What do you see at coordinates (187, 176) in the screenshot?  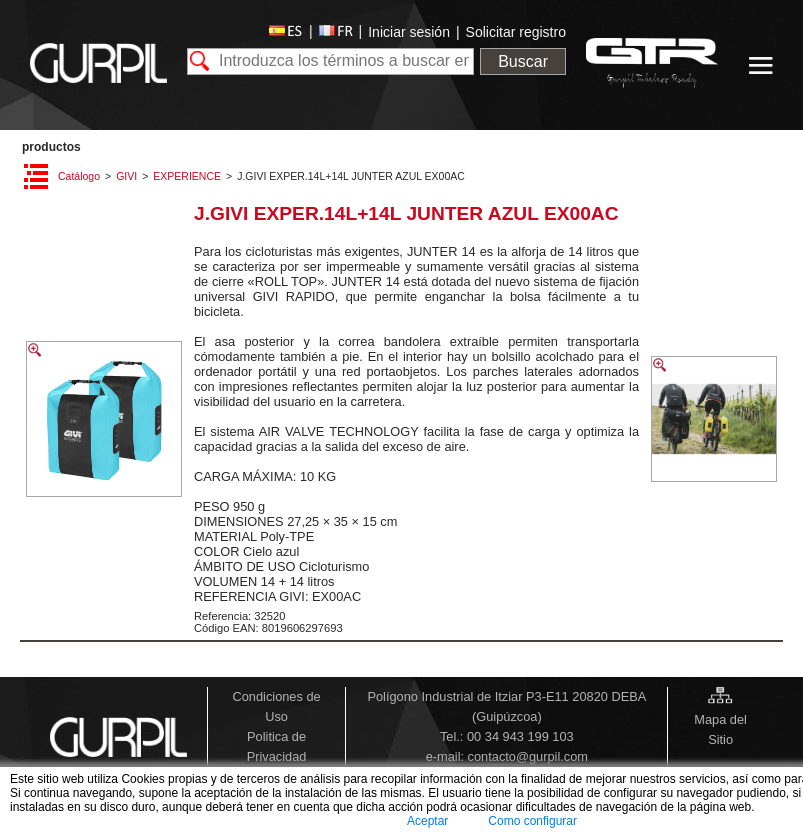 I see `EXPERIENCE` at bounding box center [187, 176].